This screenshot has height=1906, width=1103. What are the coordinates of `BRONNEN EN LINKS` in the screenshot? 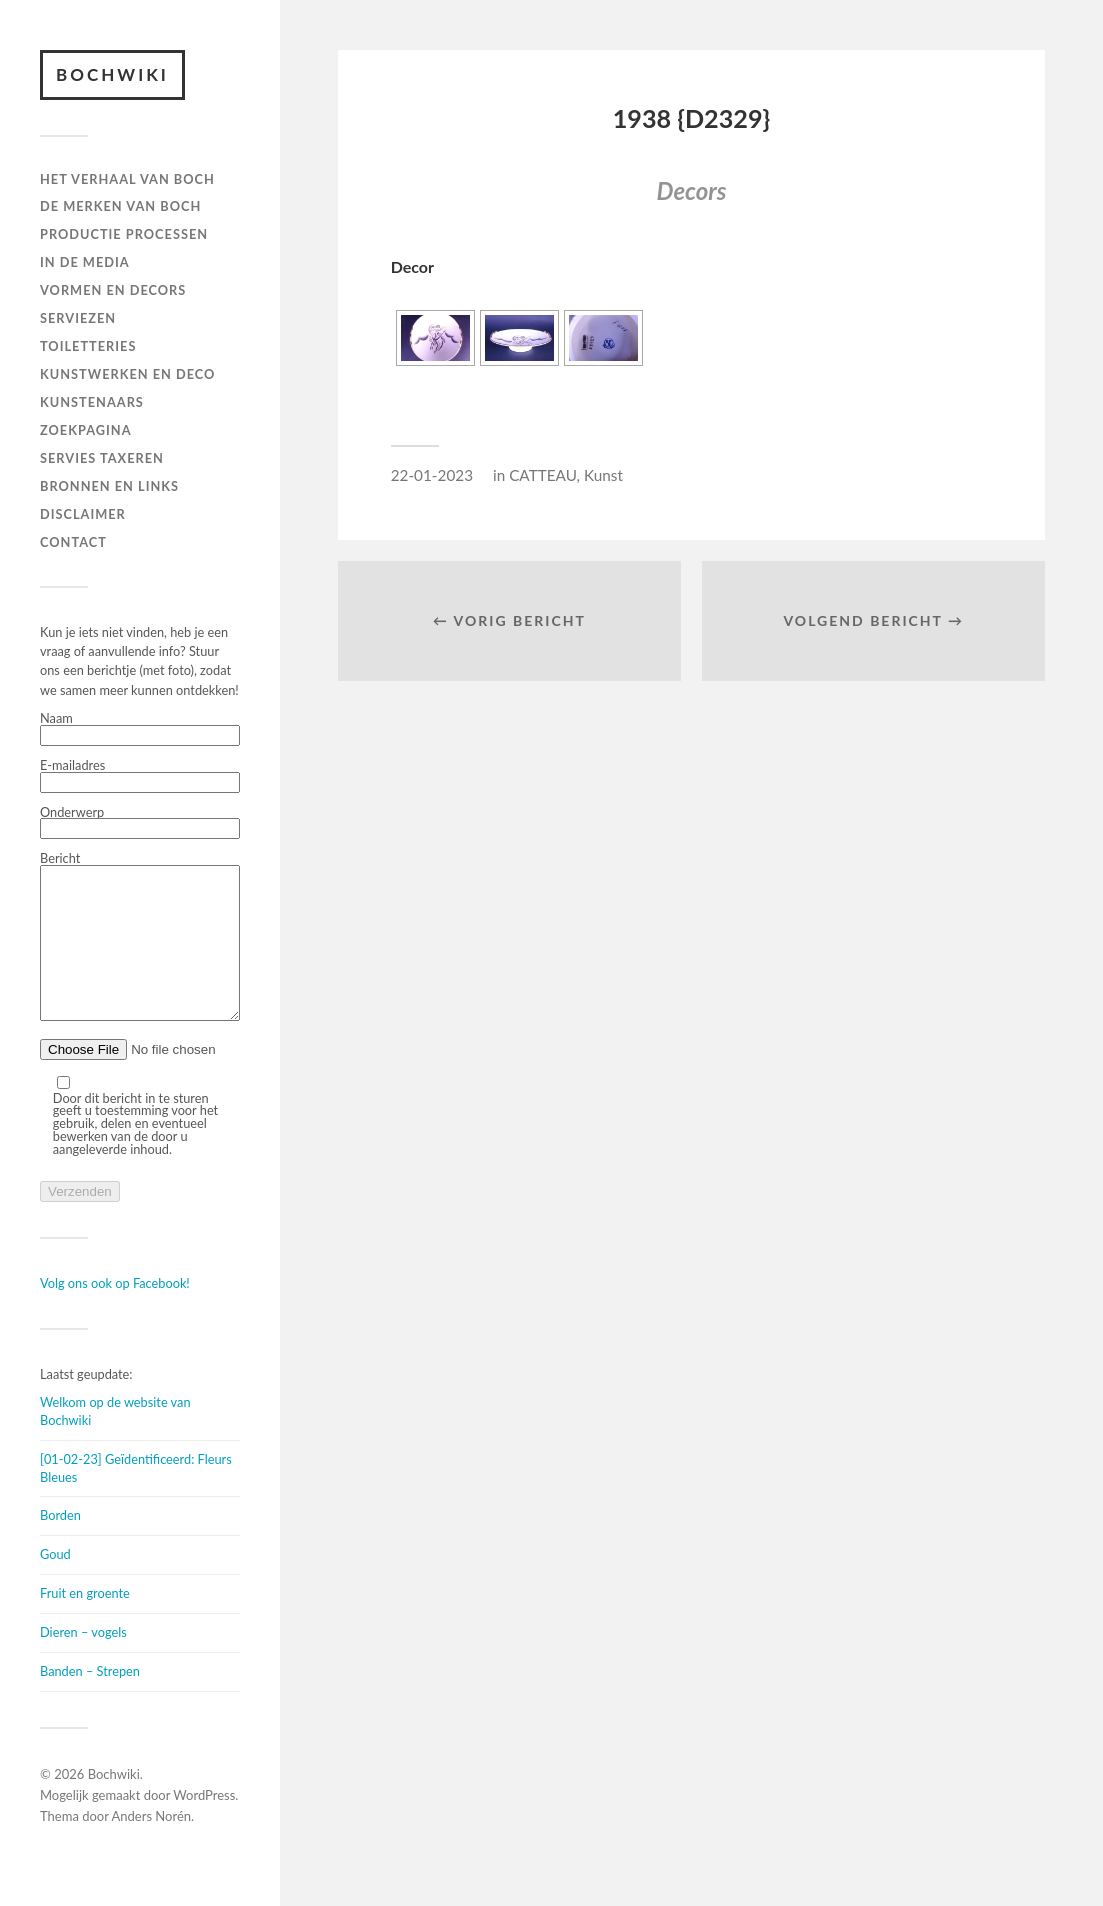 It's located at (109, 486).